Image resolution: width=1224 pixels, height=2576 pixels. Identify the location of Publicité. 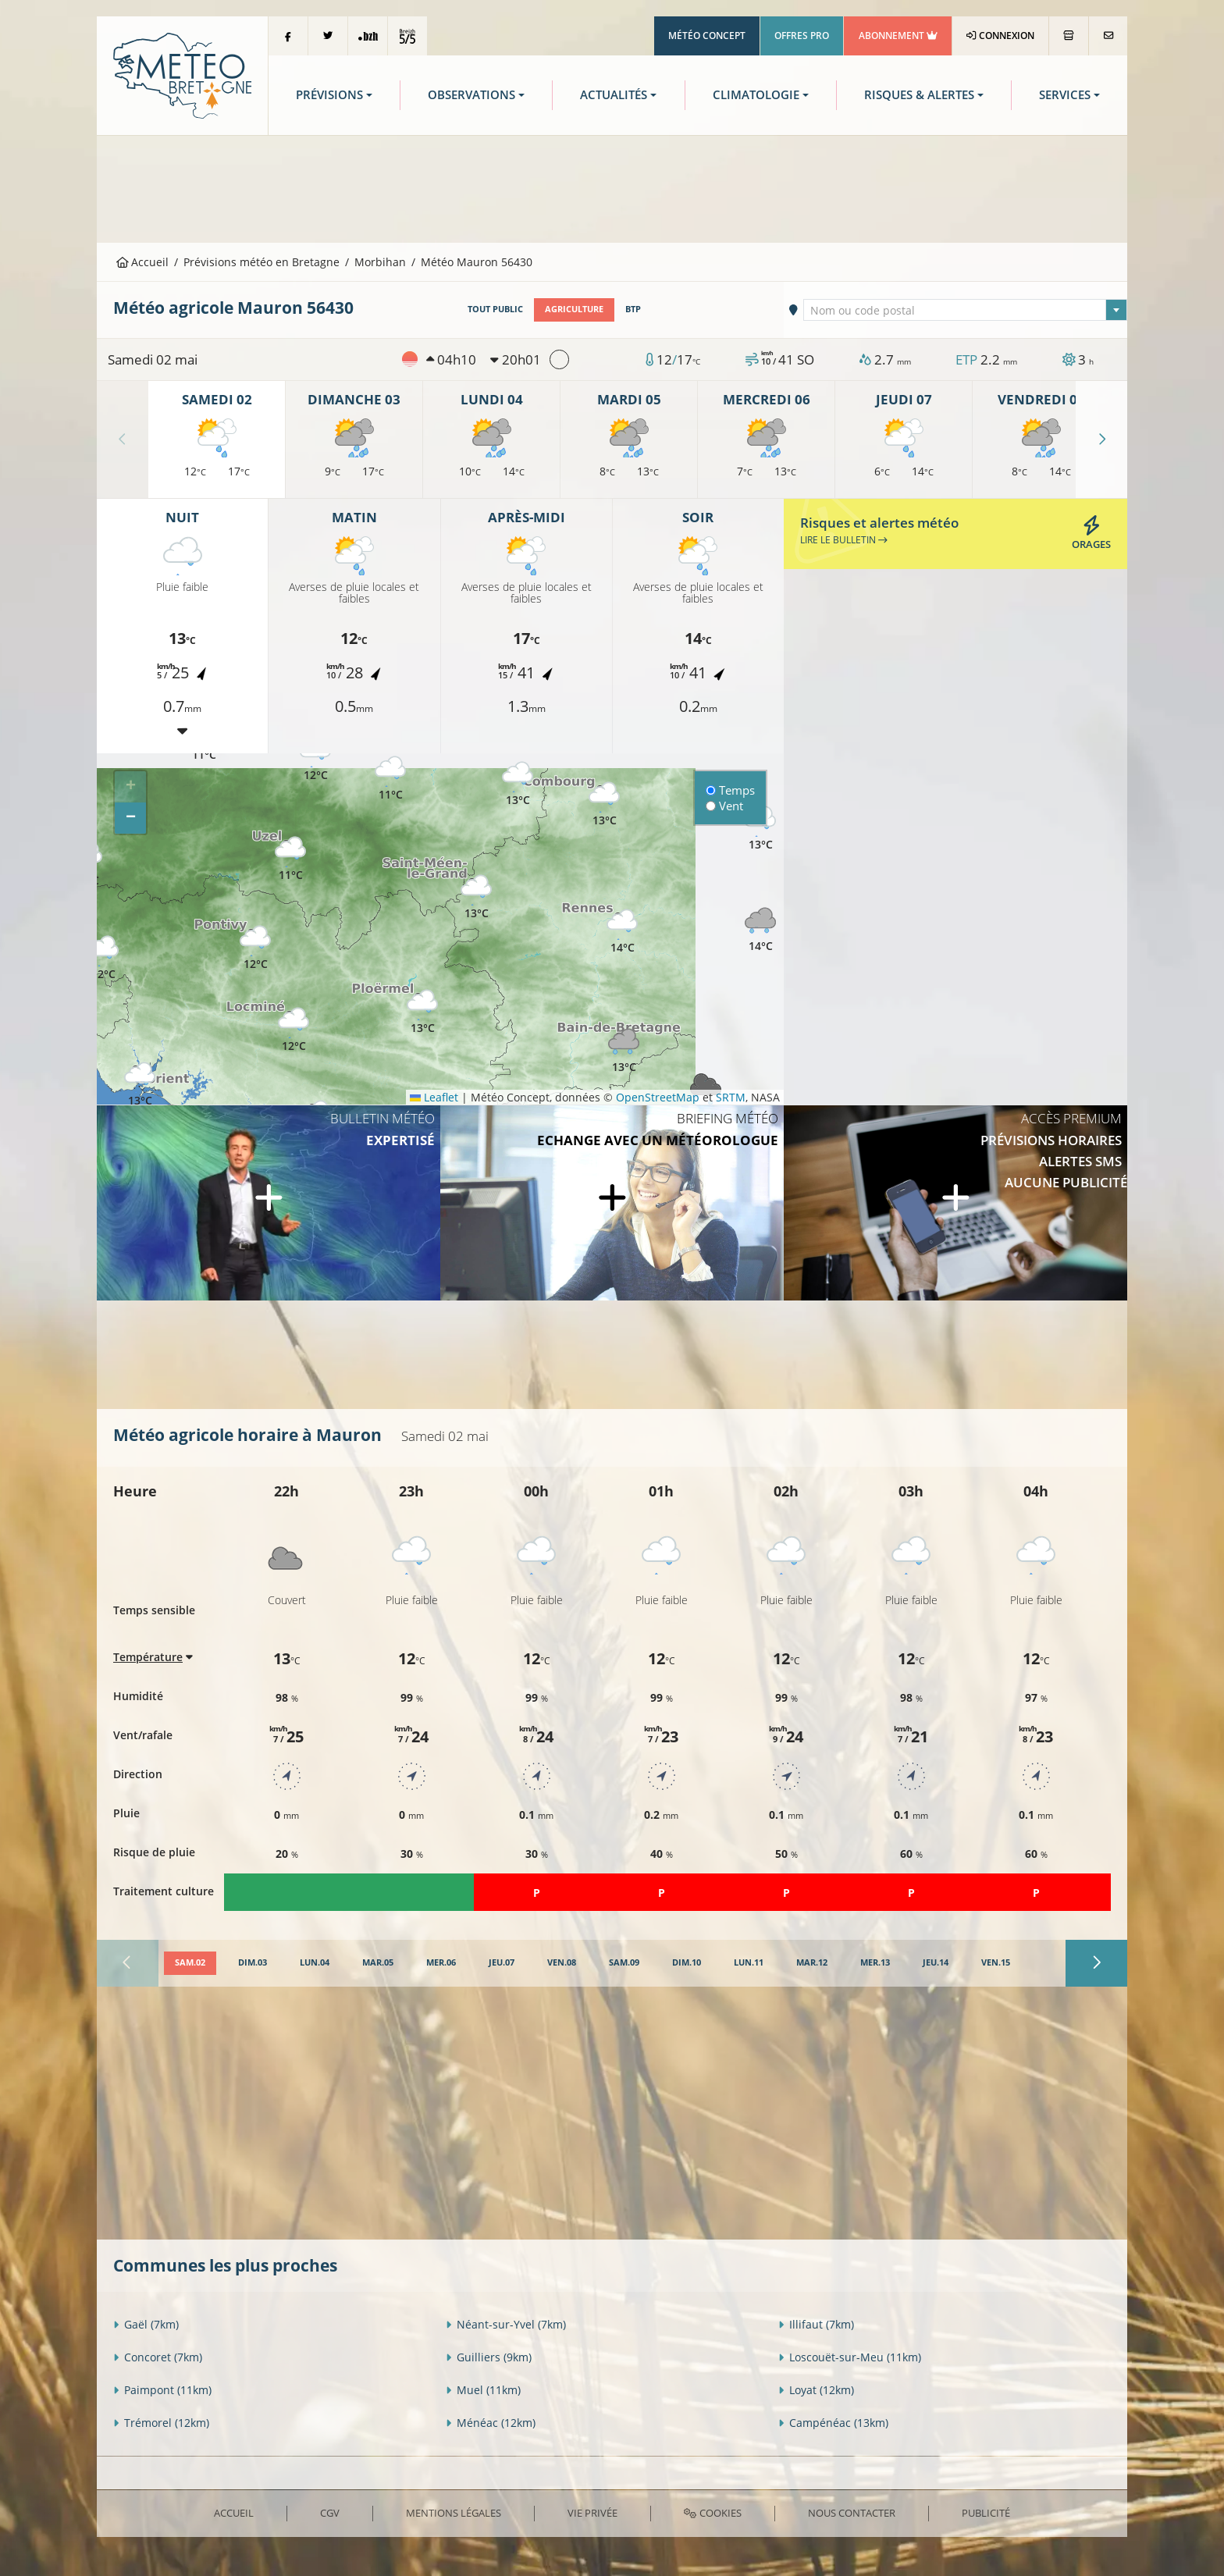
(986, 2513).